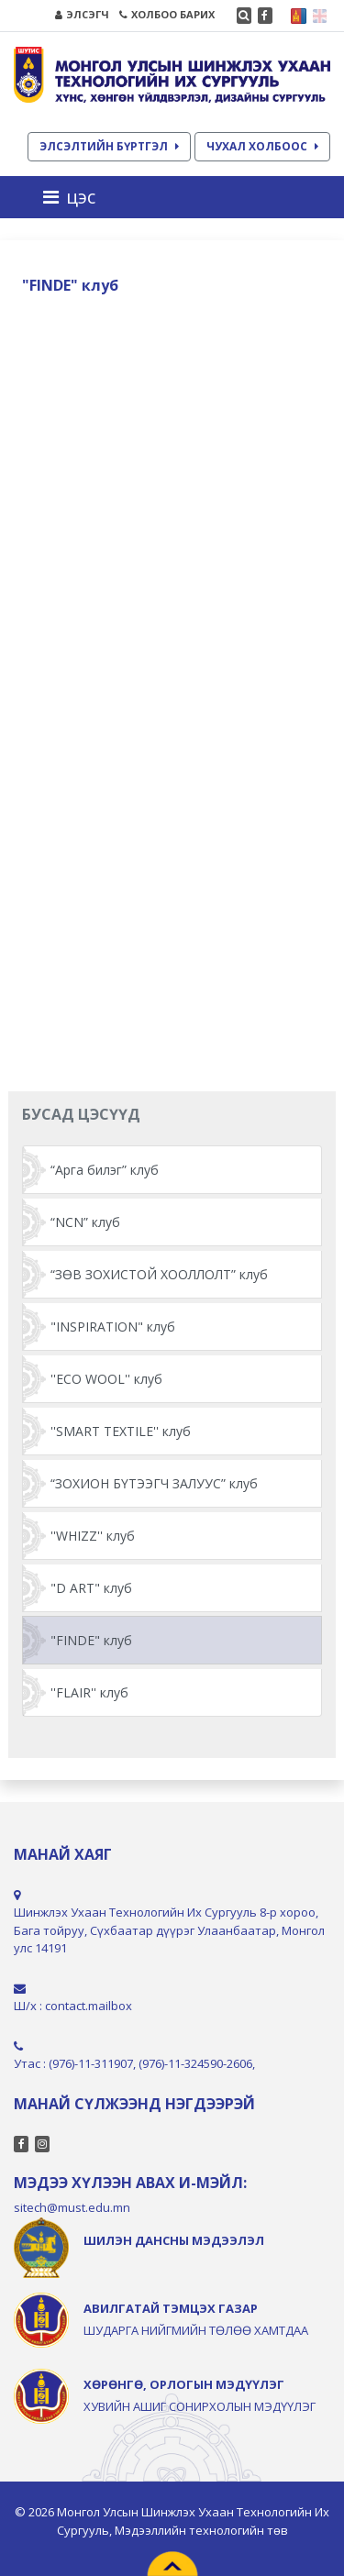 The height and width of the screenshot is (2576, 344). What do you see at coordinates (74, 197) in the screenshot?
I see `[Toggle navigation]` at bounding box center [74, 197].